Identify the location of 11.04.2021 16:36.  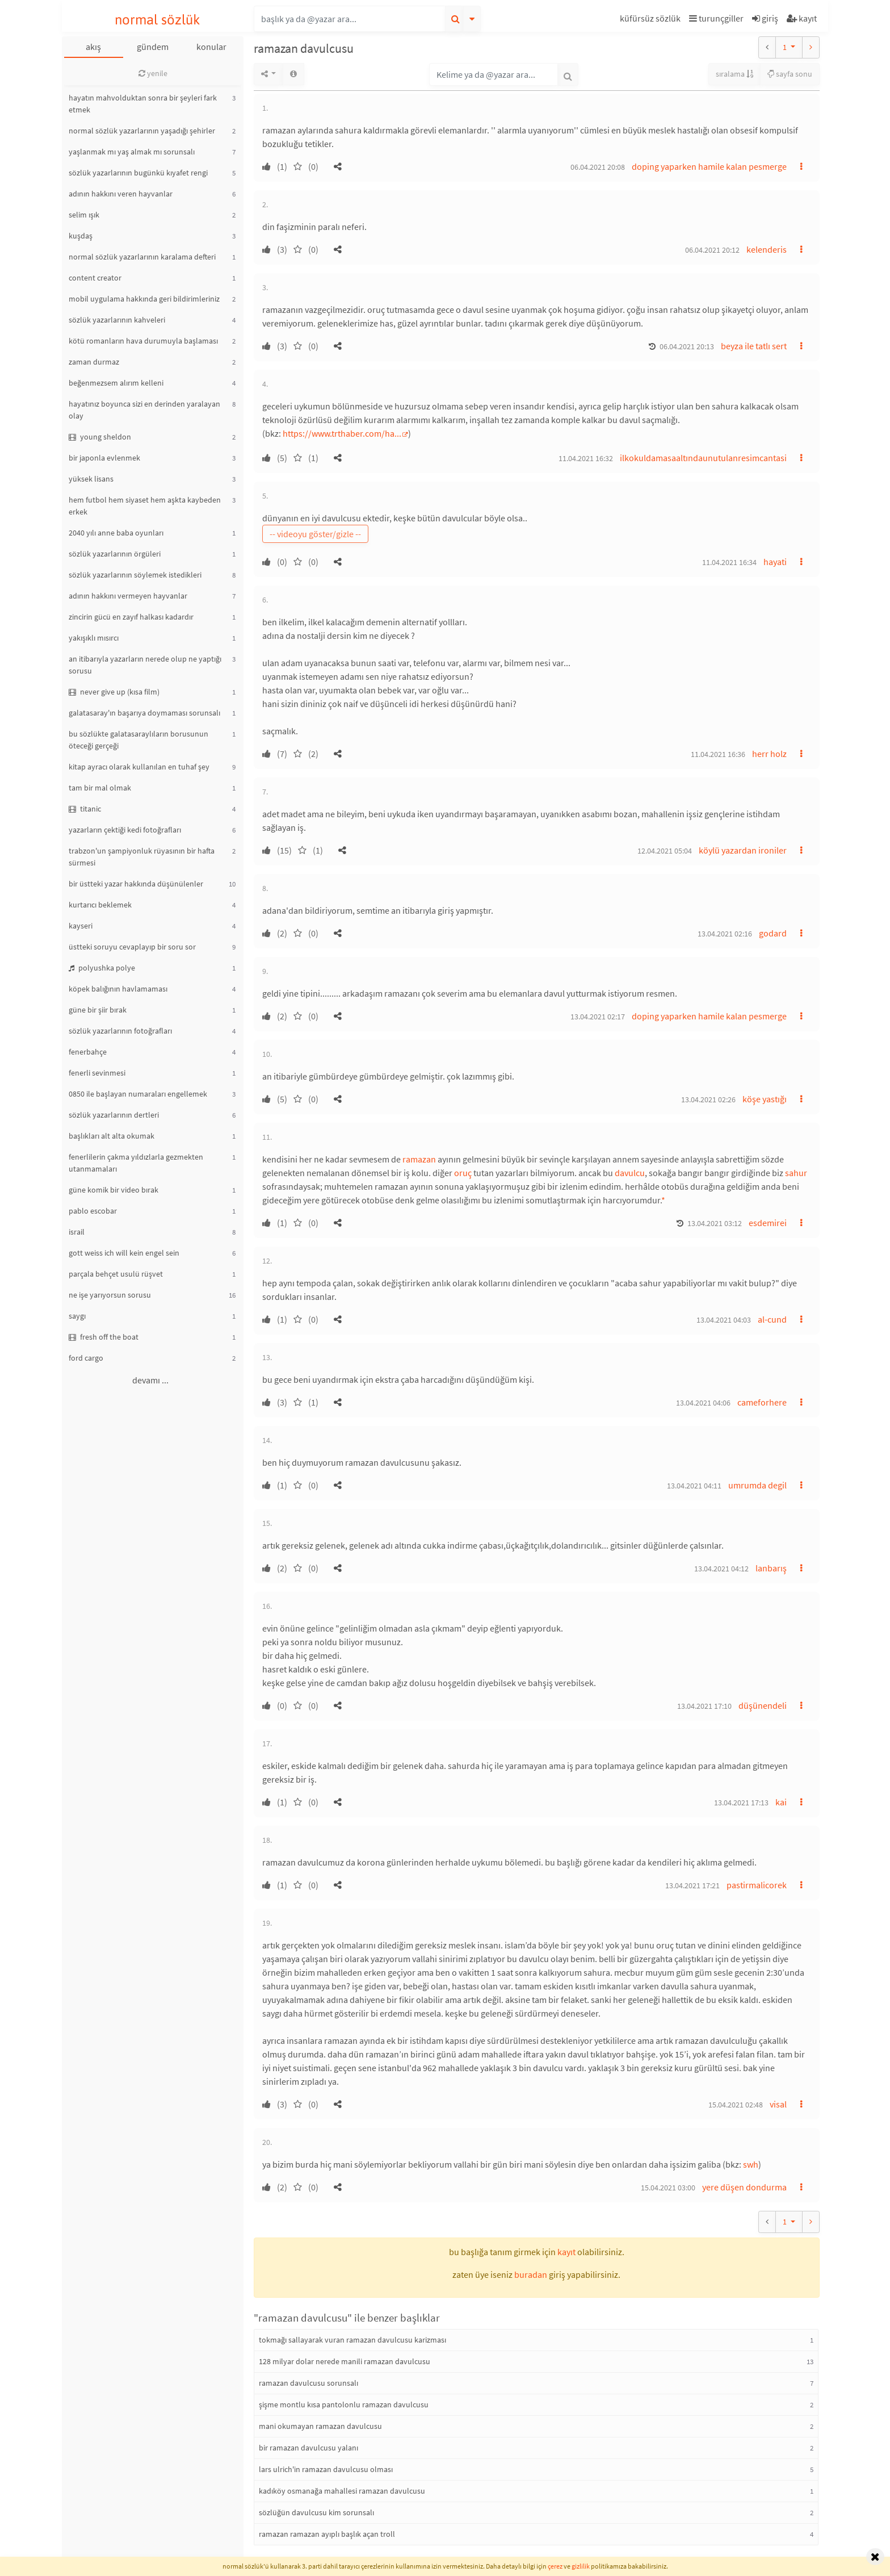
(718, 754).